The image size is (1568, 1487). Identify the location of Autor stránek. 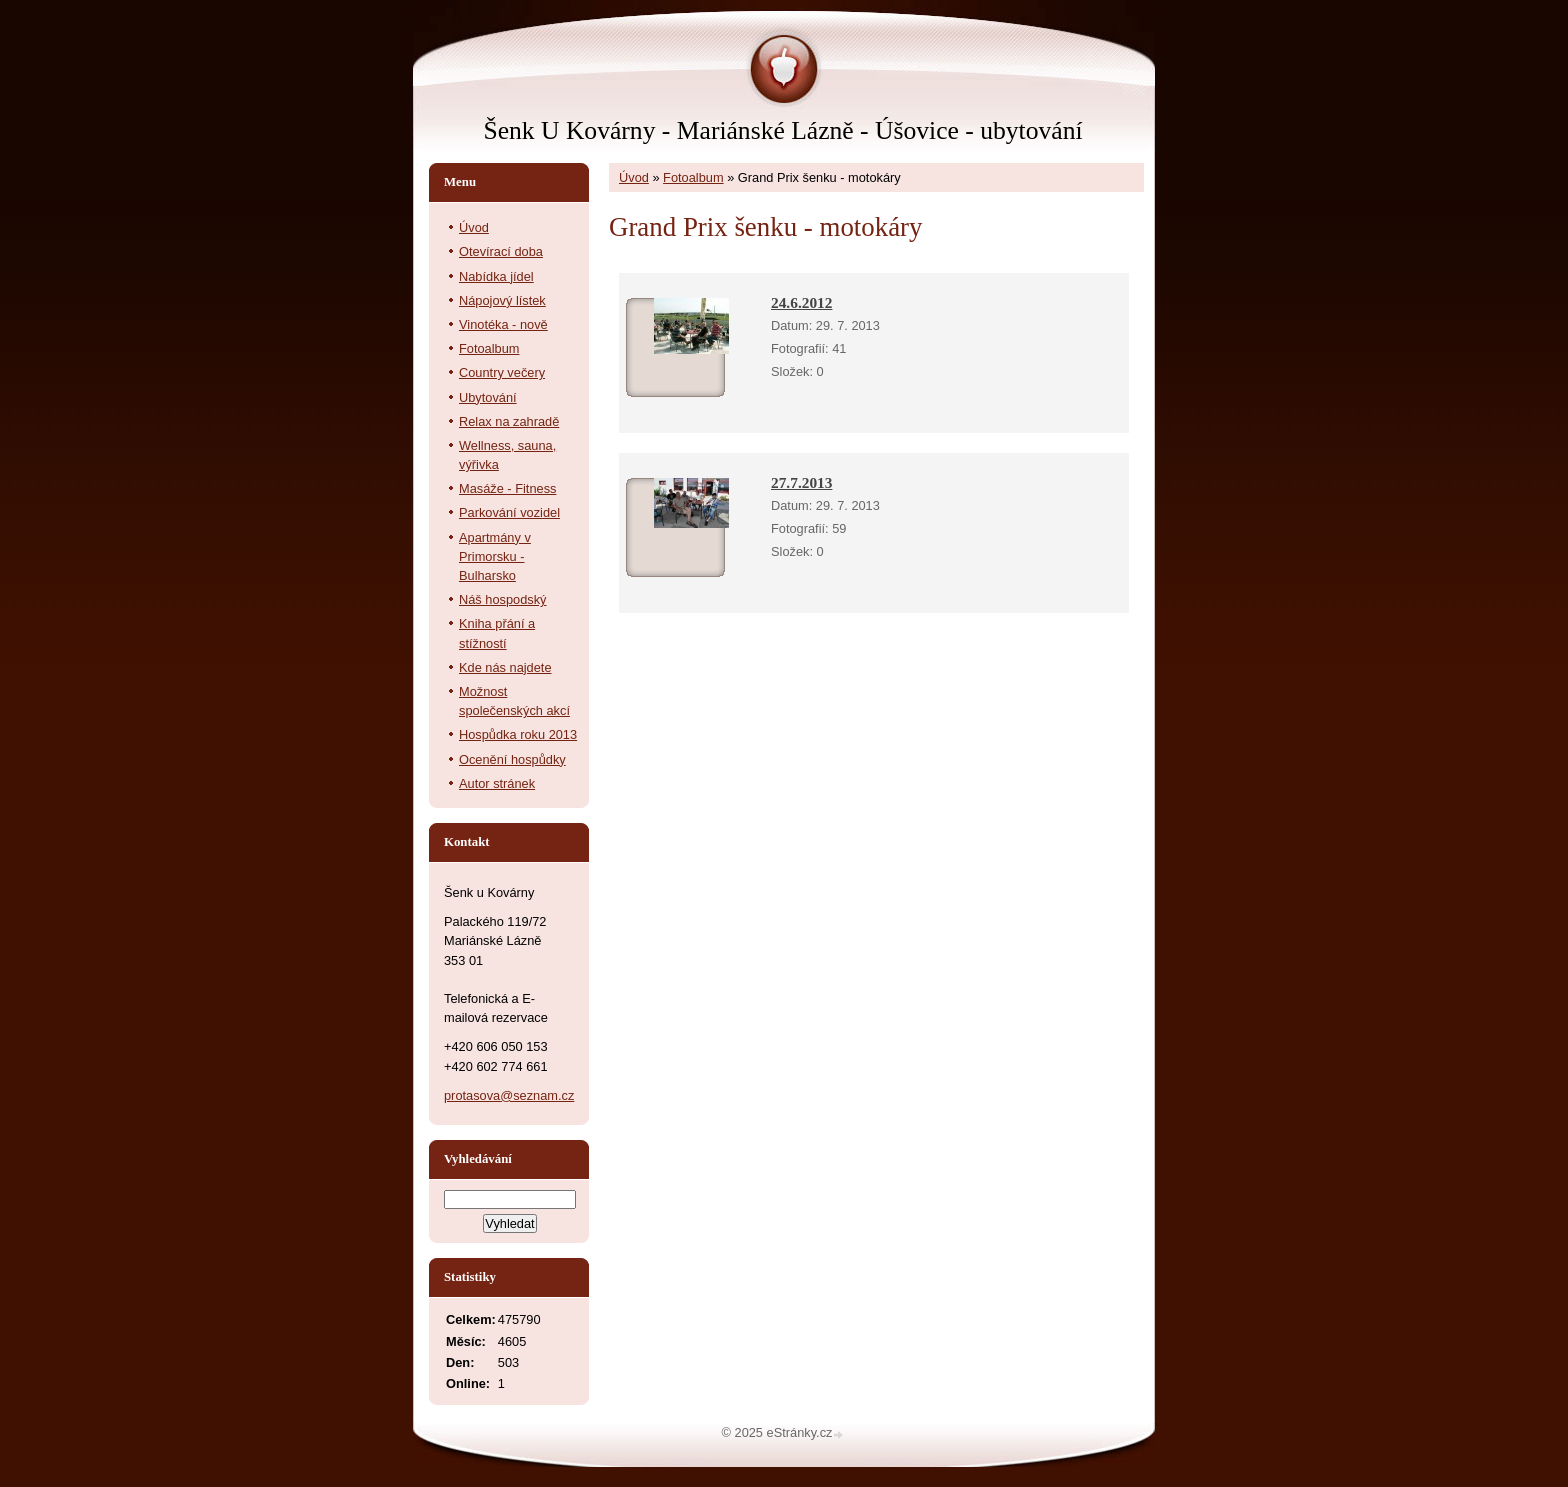
(497, 783).